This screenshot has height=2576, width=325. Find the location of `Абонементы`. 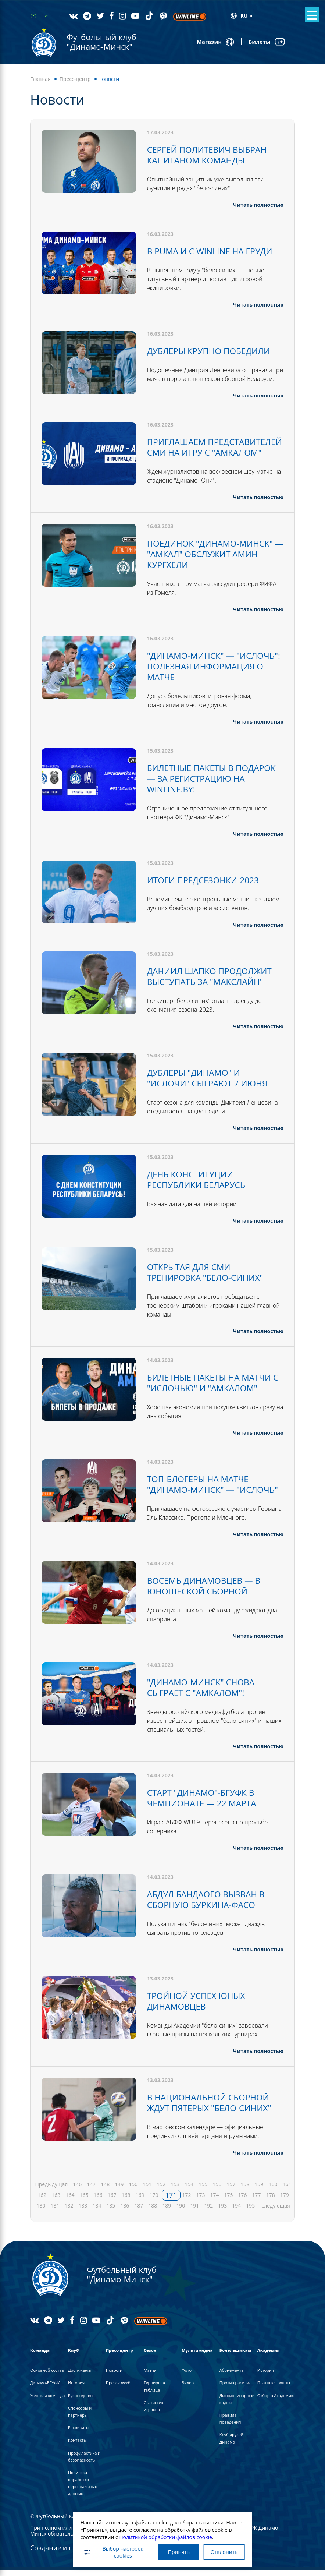

Абонементы is located at coordinates (231, 2376).